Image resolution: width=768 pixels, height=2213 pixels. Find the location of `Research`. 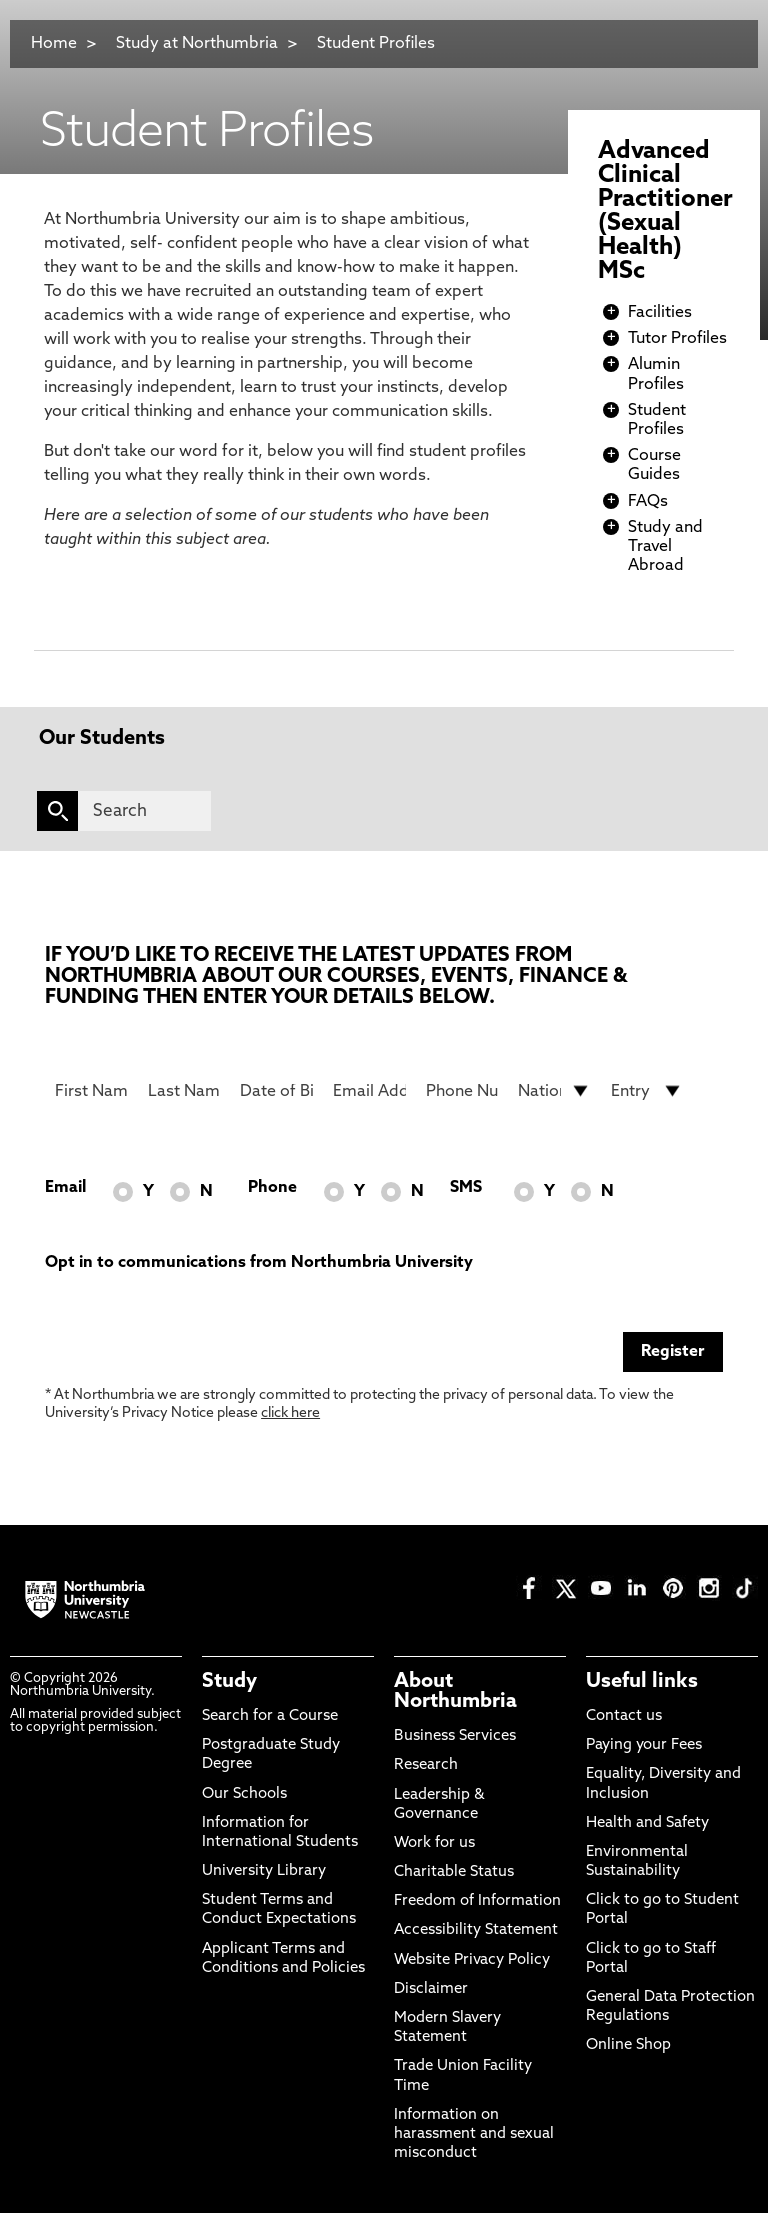

Research is located at coordinates (426, 1765).